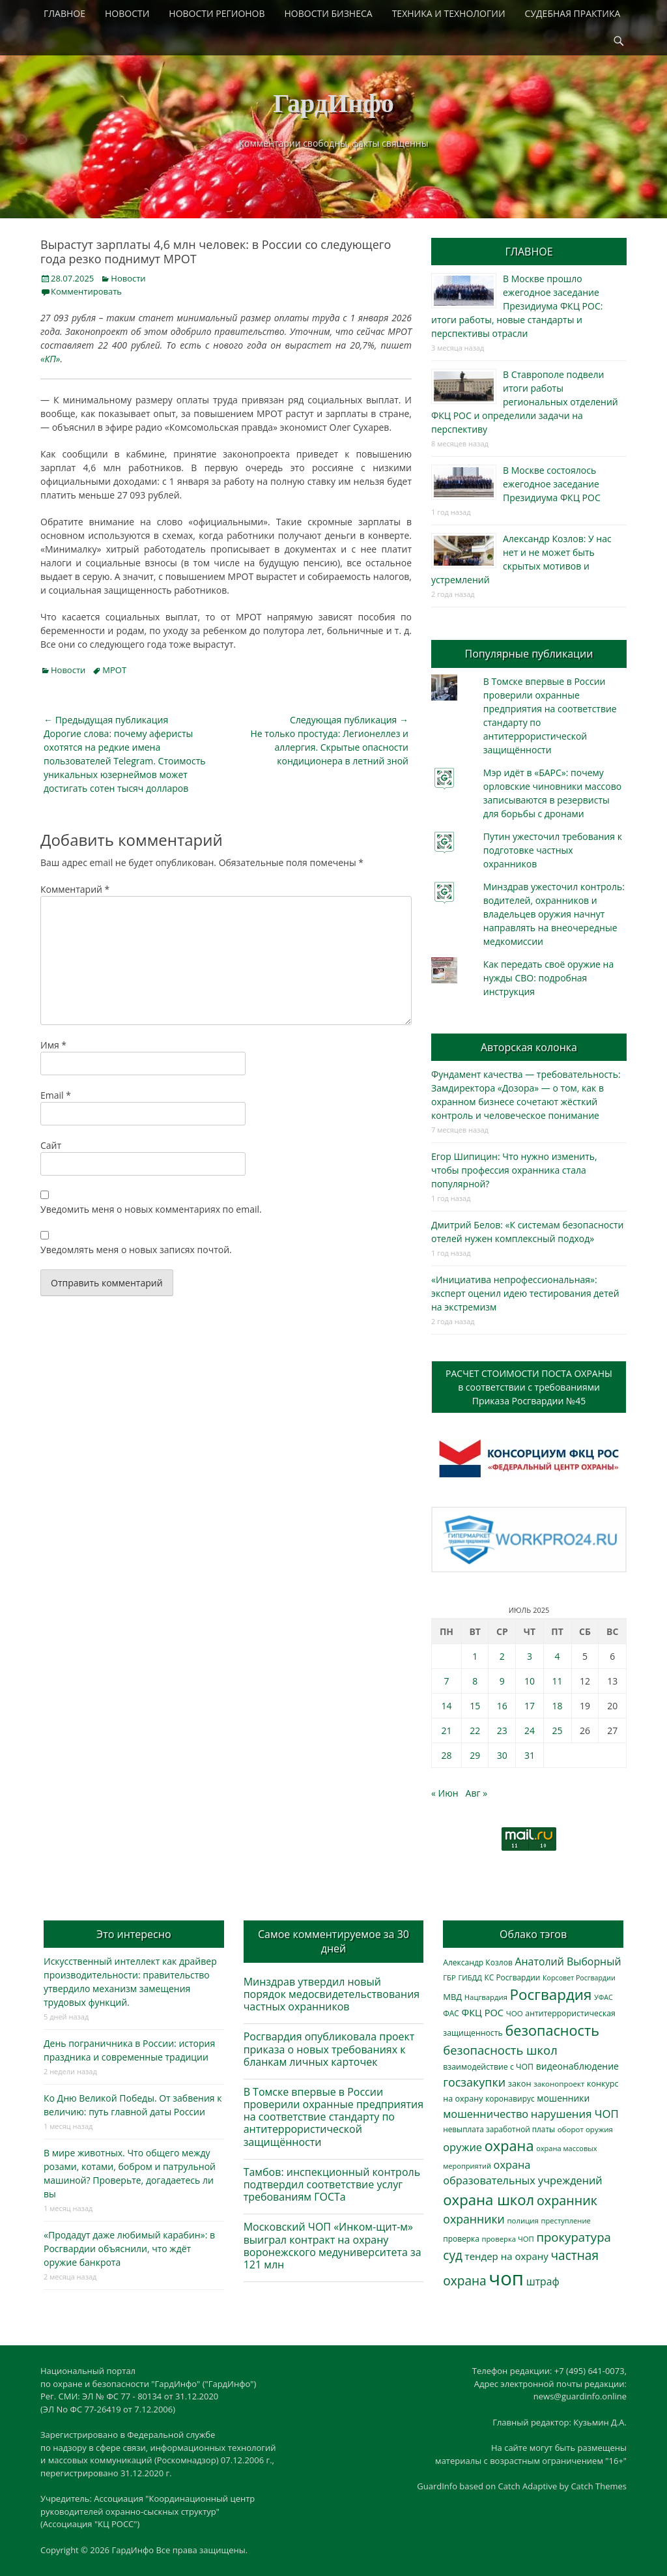 The width and height of the screenshot is (667, 2576). What do you see at coordinates (506, 2278) in the screenshot?
I see `чоп [чоп (7 065 элементов)]` at bounding box center [506, 2278].